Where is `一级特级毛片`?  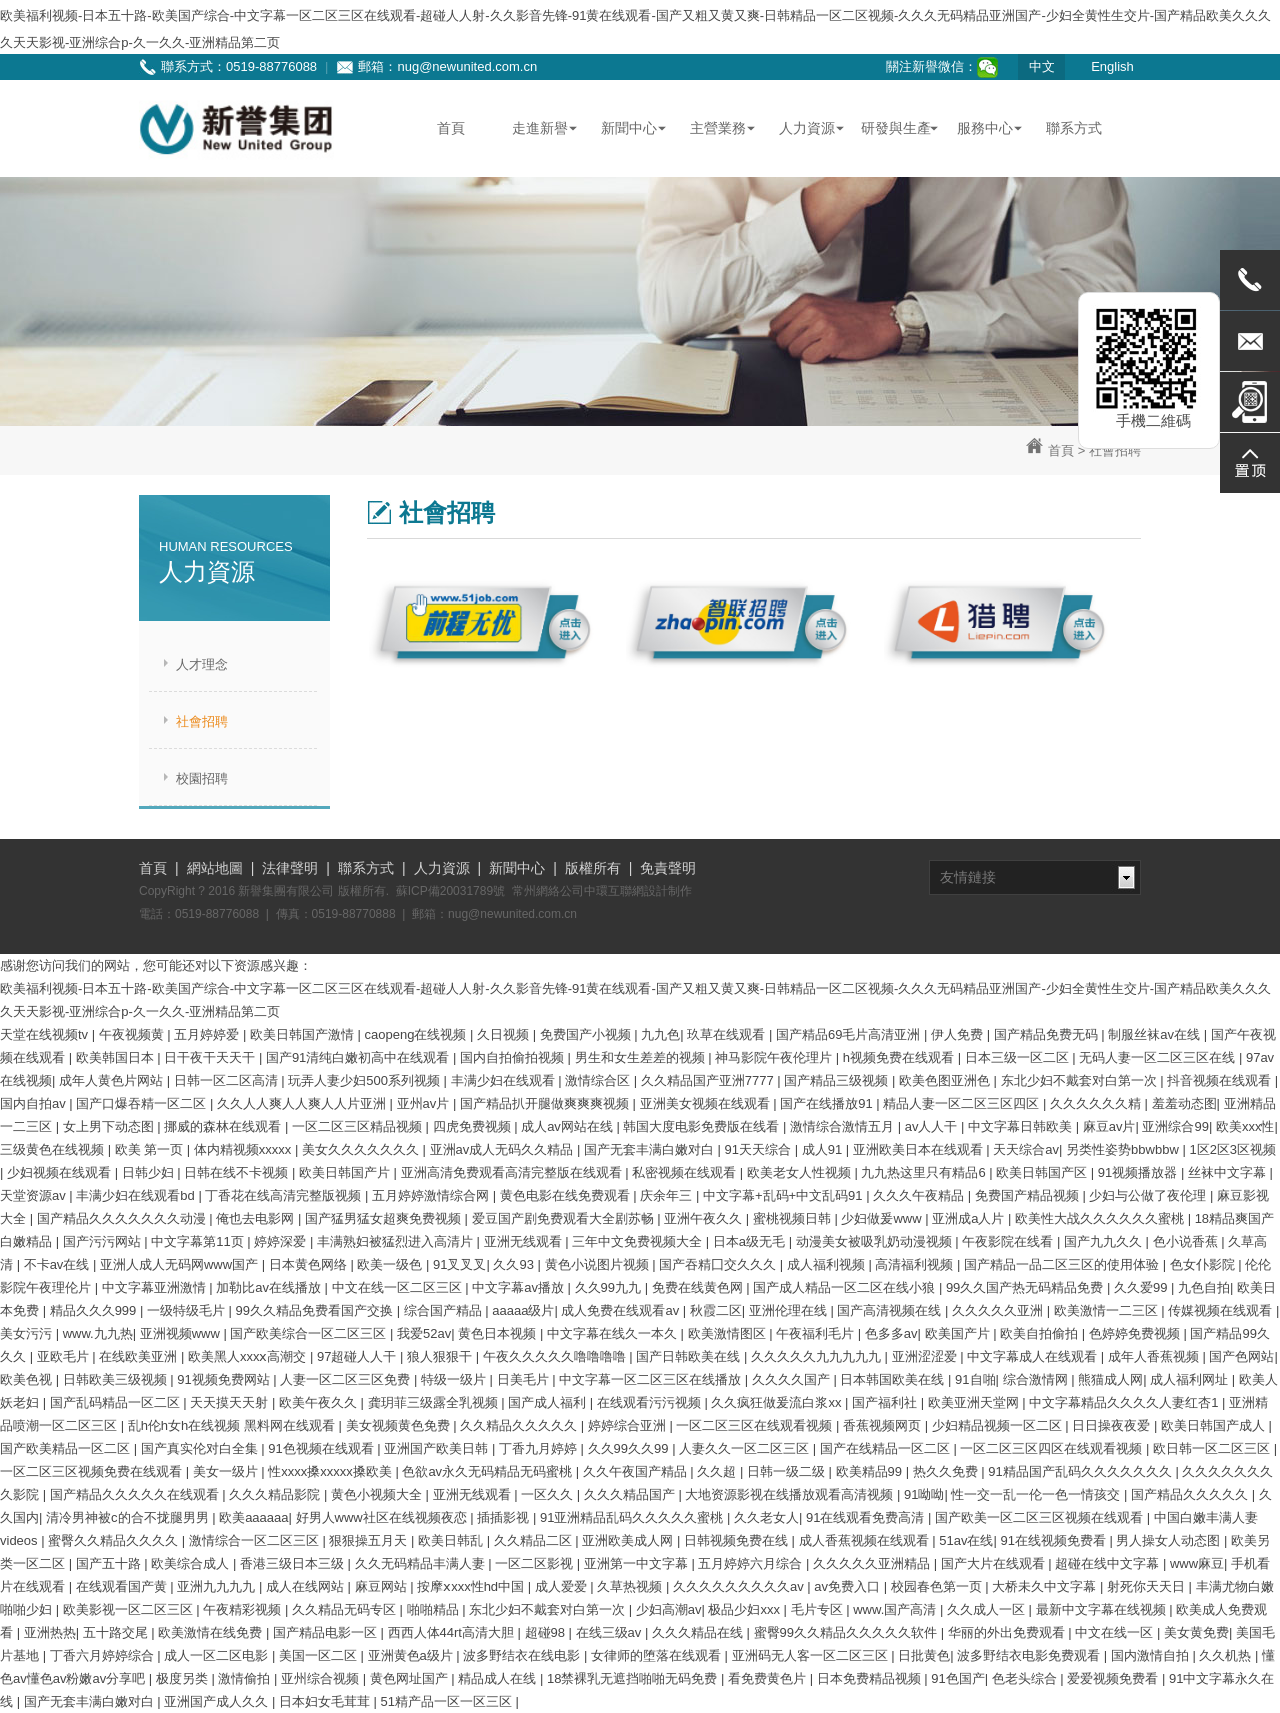 一级特级毛片 is located at coordinates (188, 1310).